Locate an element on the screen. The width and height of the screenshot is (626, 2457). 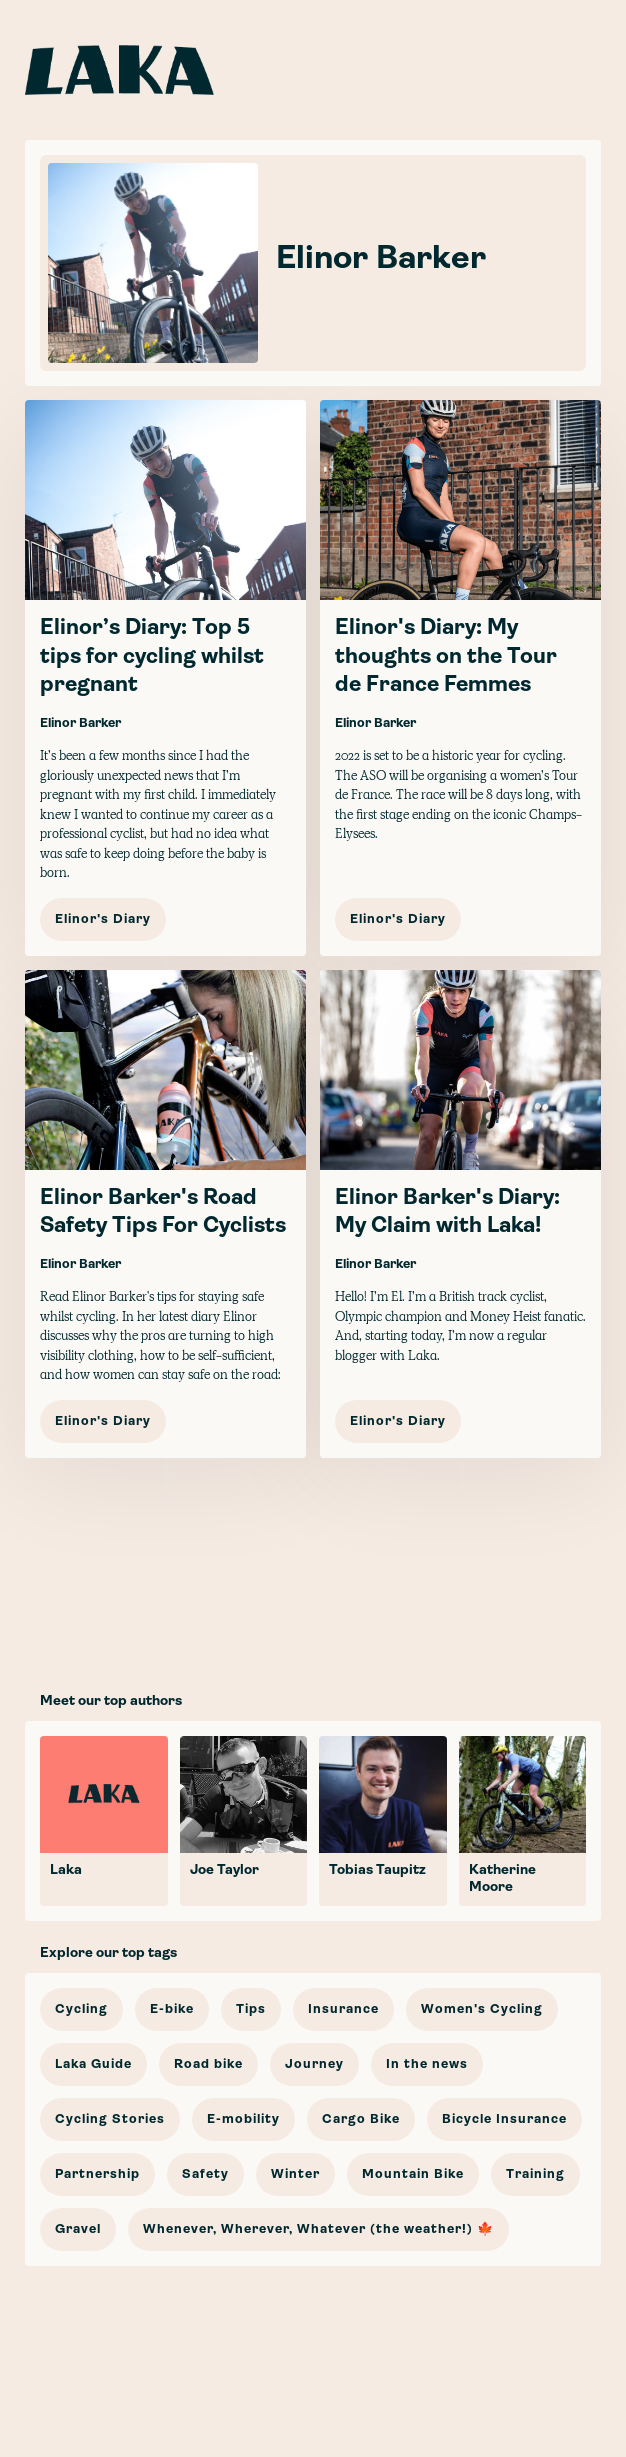
Road bike is located at coordinates (208, 2064).